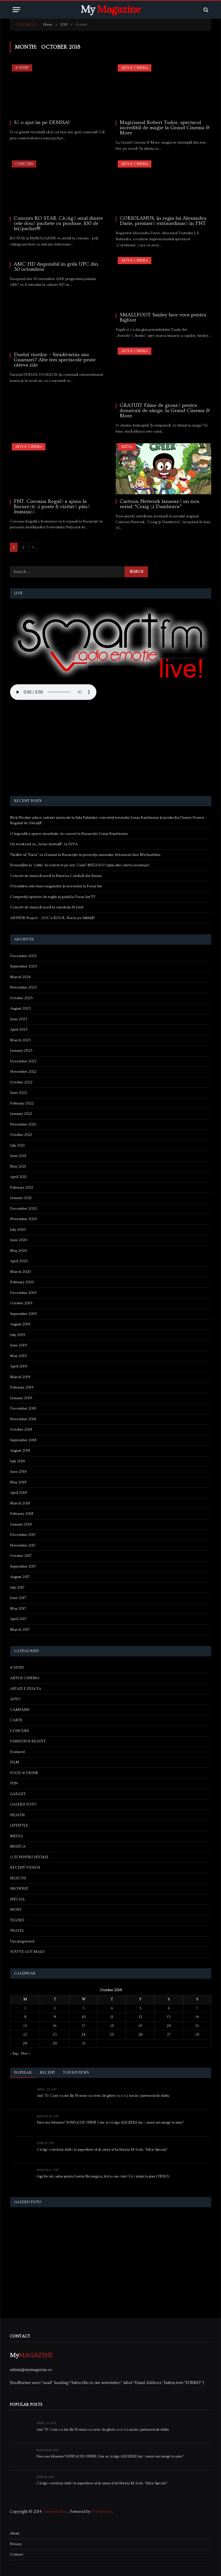 This screenshot has width=221, height=2576. Describe the element at coordinates (18, 1019) in the screenshot. I see `June 2023` at that location.